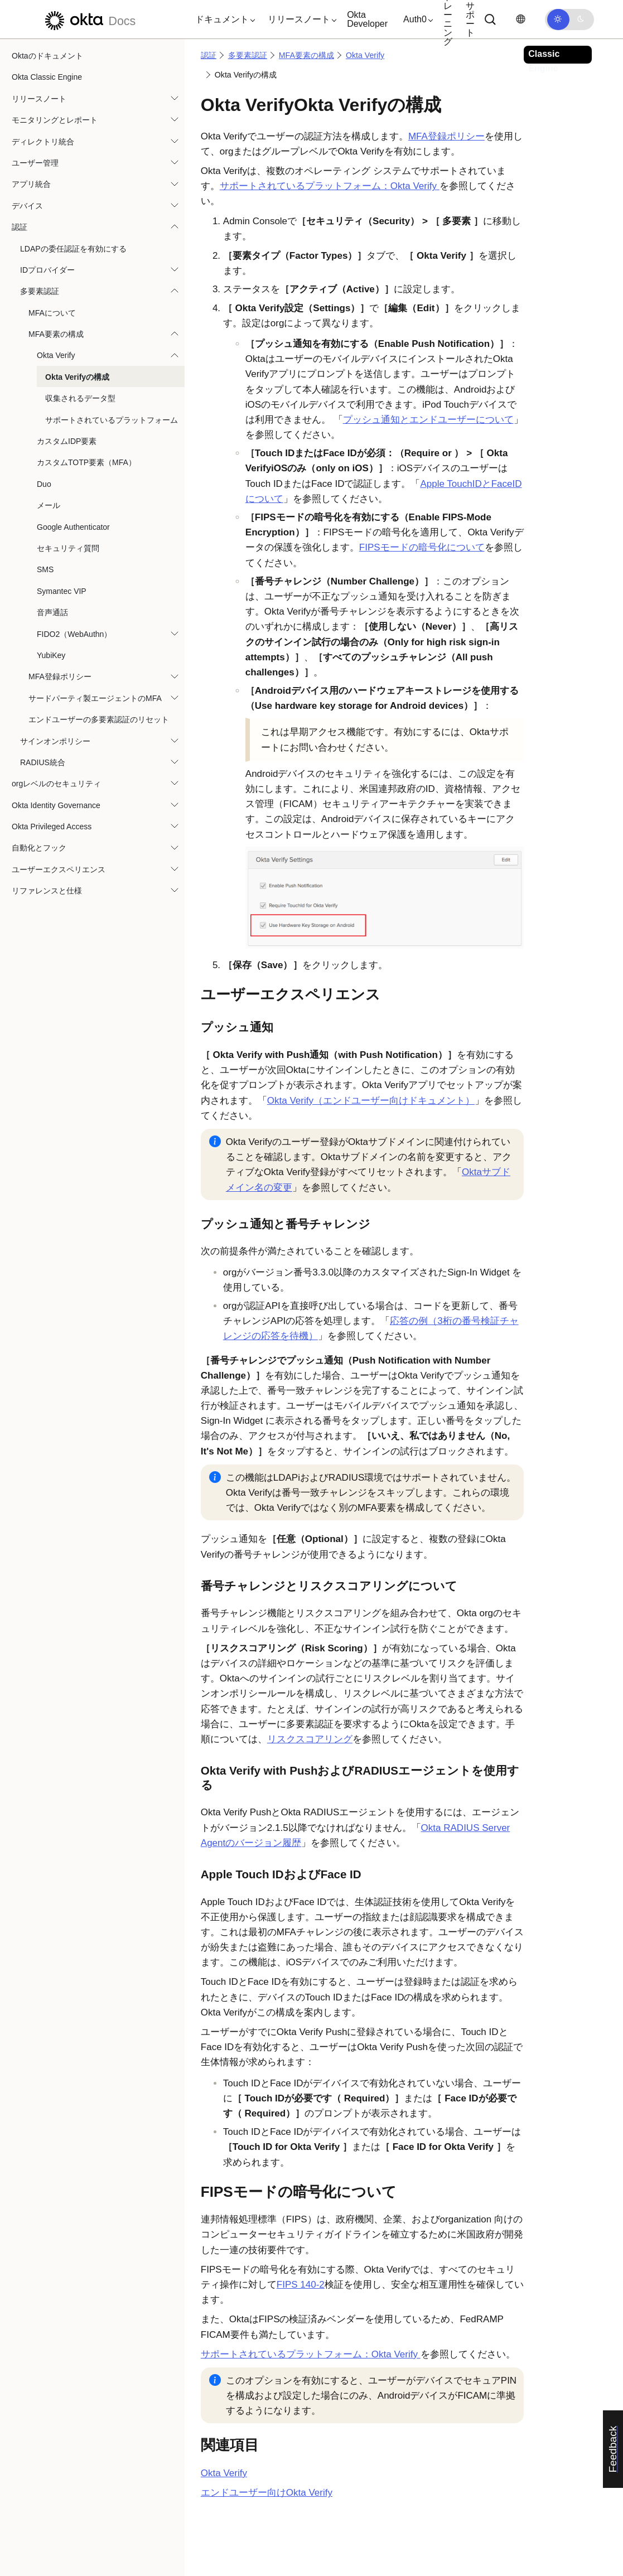 This screenshot has width=623, height=2576. Describe the element at coordinates (68, 548) in the screenshot. I see `セキュリティ質問` at that location.